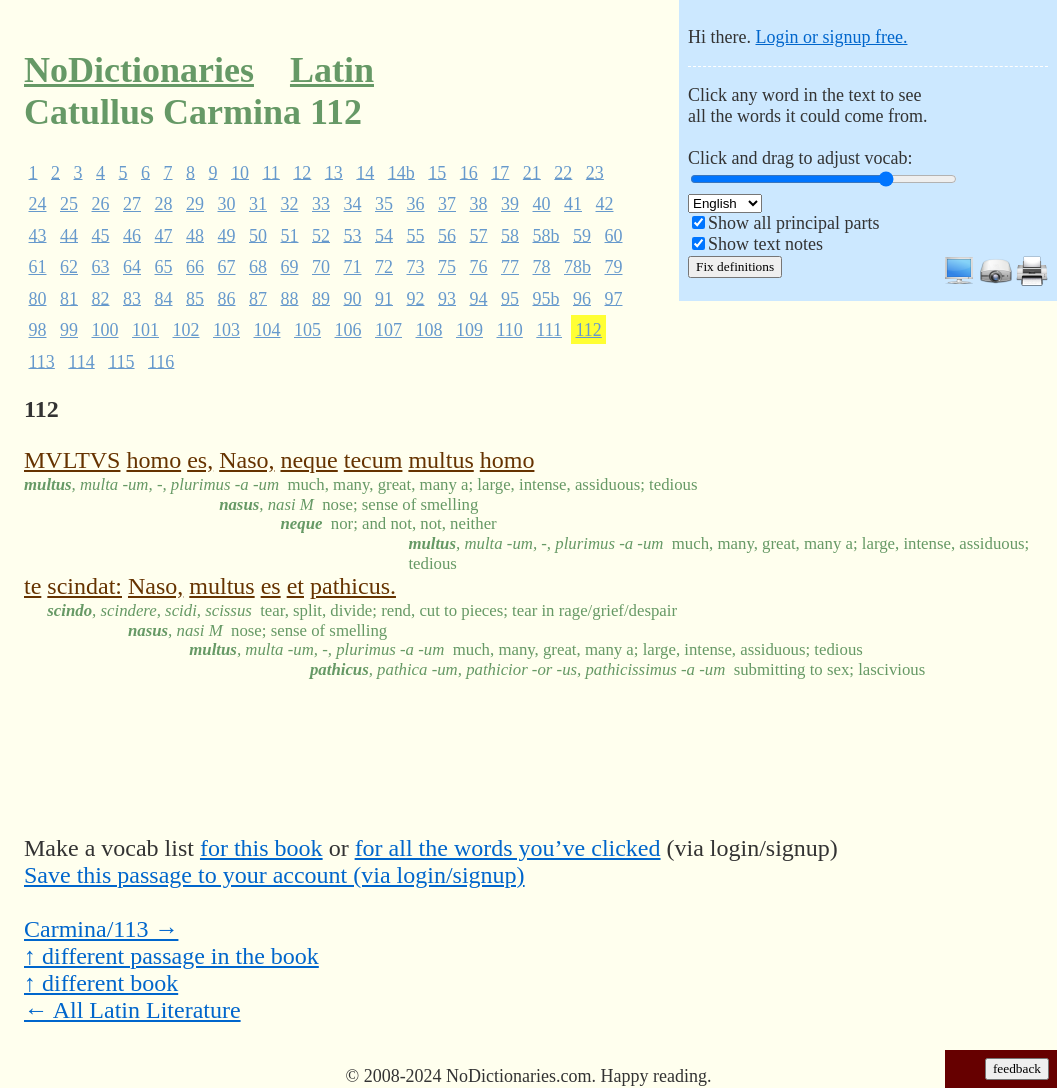 The width and height of the screenshot is (1057, 1088). Describe the element at coordinates (38, 330) in the screenshot. I see `98` at that location.